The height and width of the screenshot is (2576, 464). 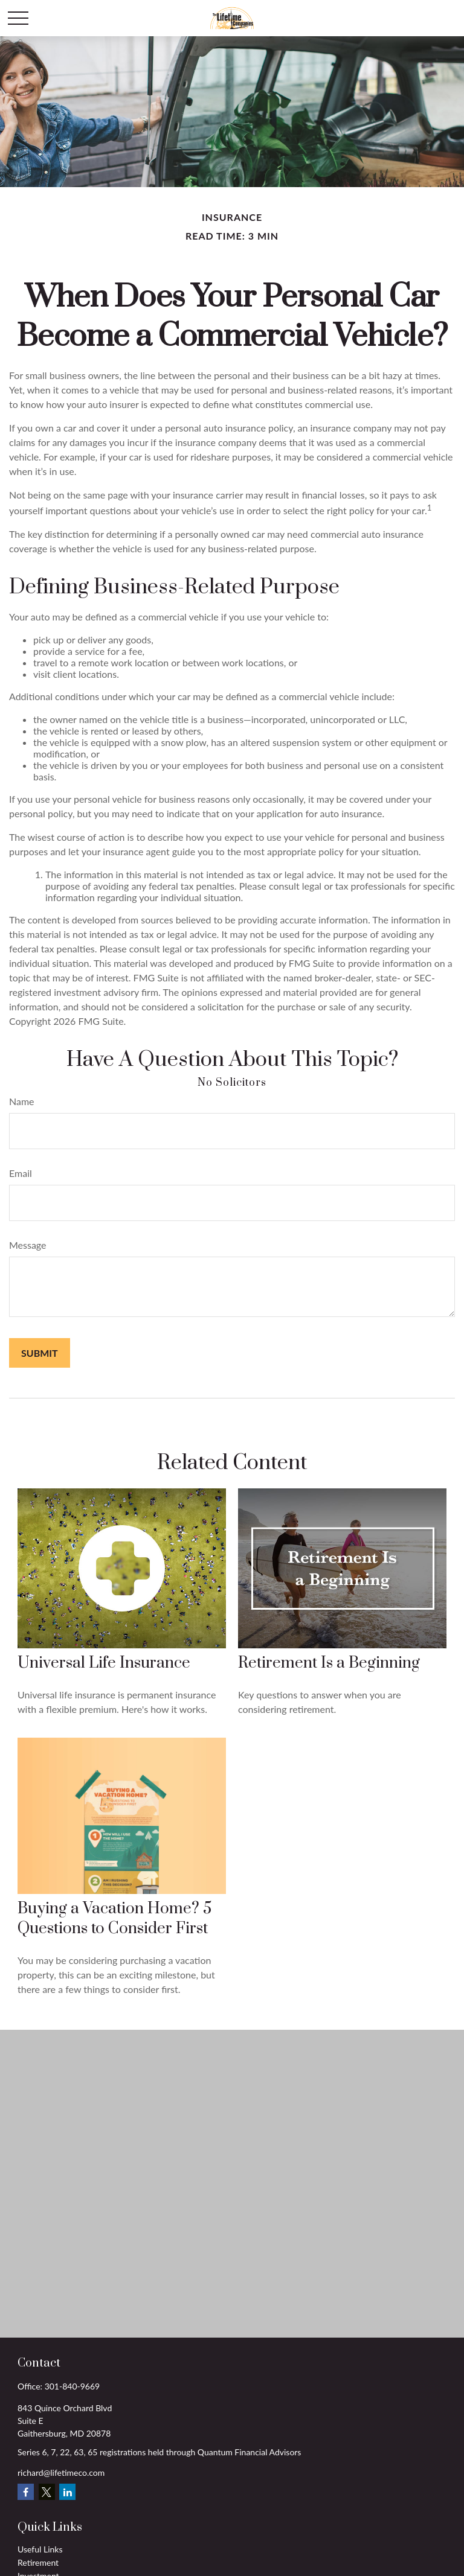 I want to click on Buying a Vacation Home? 5 Questions to Consider First, so click(x=114, y=1919).